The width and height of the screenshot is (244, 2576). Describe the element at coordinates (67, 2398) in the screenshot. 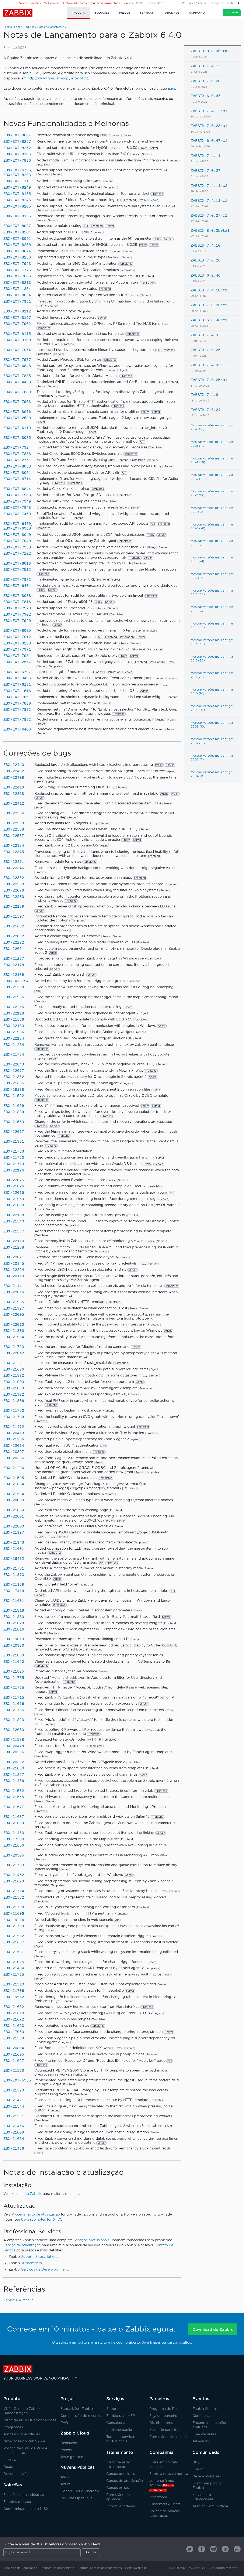

I see `Preços` at that location.